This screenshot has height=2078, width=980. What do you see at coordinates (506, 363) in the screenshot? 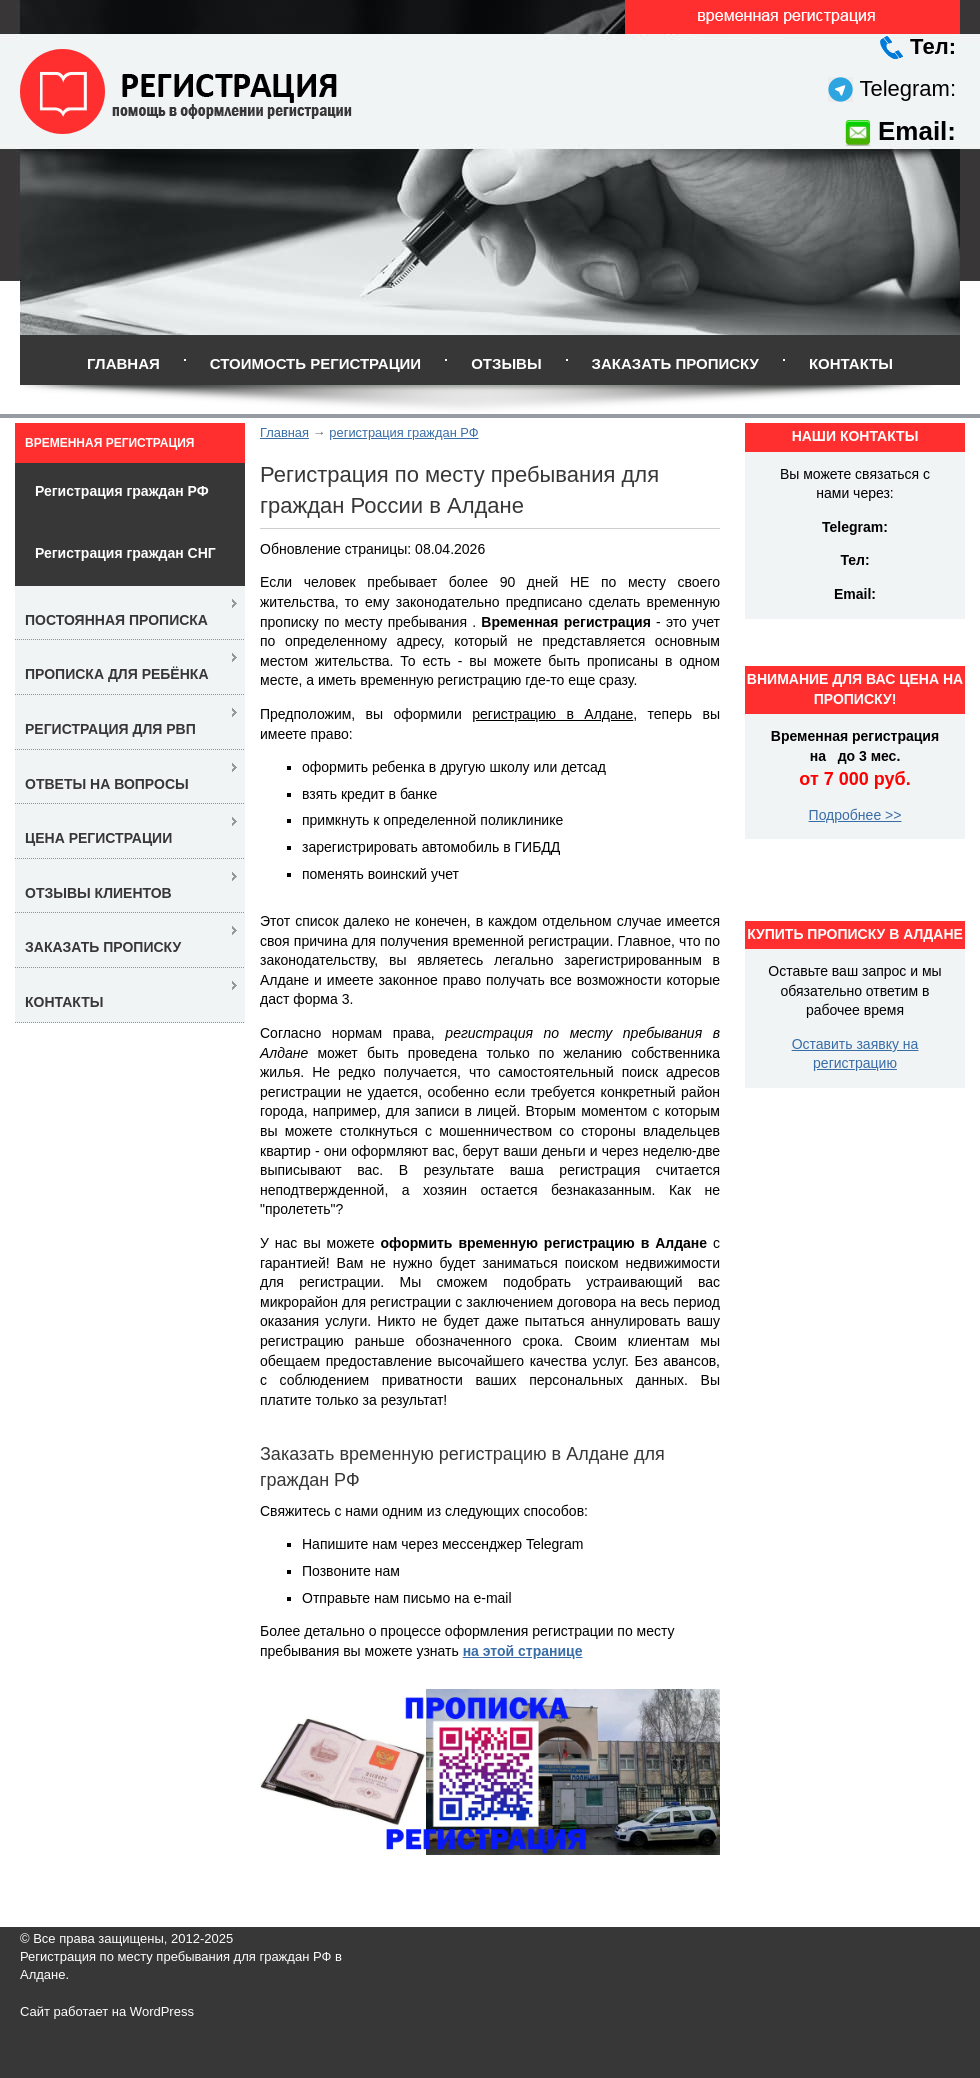
I see `Отзывы` at bounding box center [506, 363].